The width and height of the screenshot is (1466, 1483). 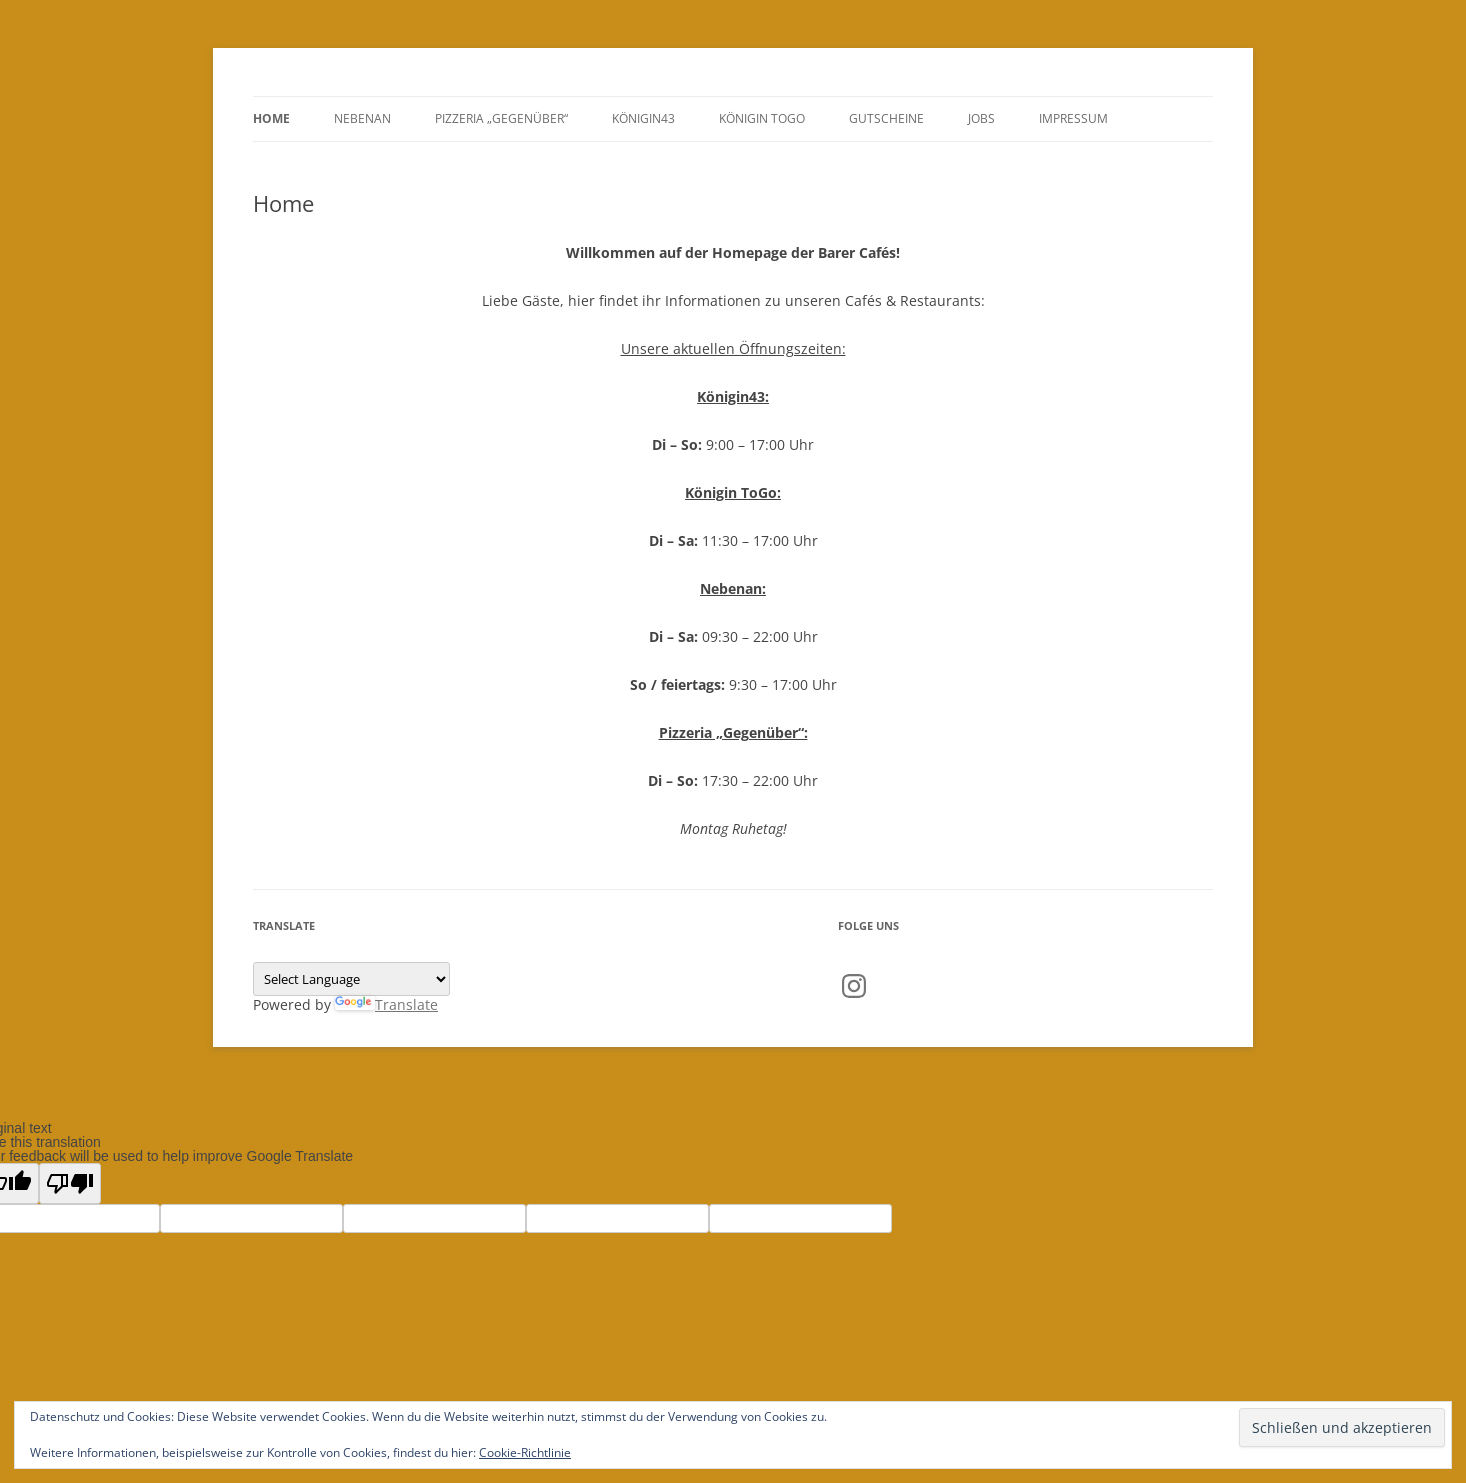 What do you see at coordinates (1073, 118) in the screenshot?
I see `Impressum` at bounding box center [1073, 118].